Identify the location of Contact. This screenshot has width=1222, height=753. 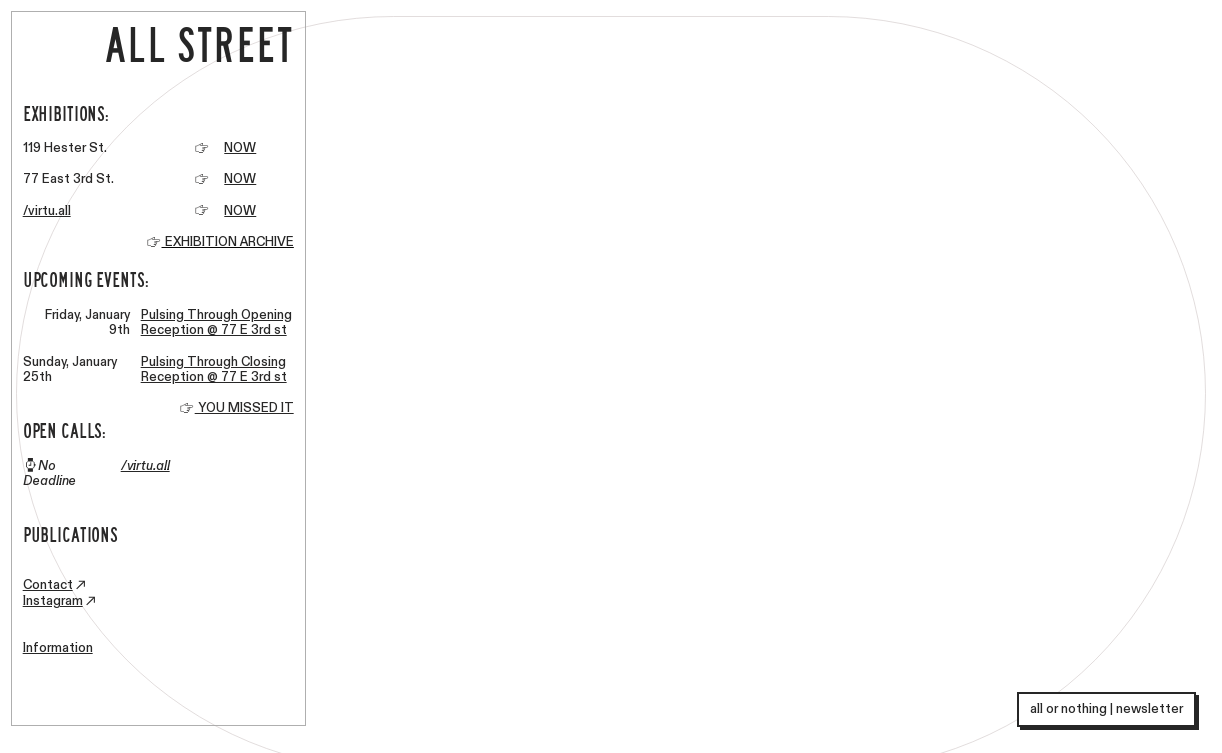
(48, 585).